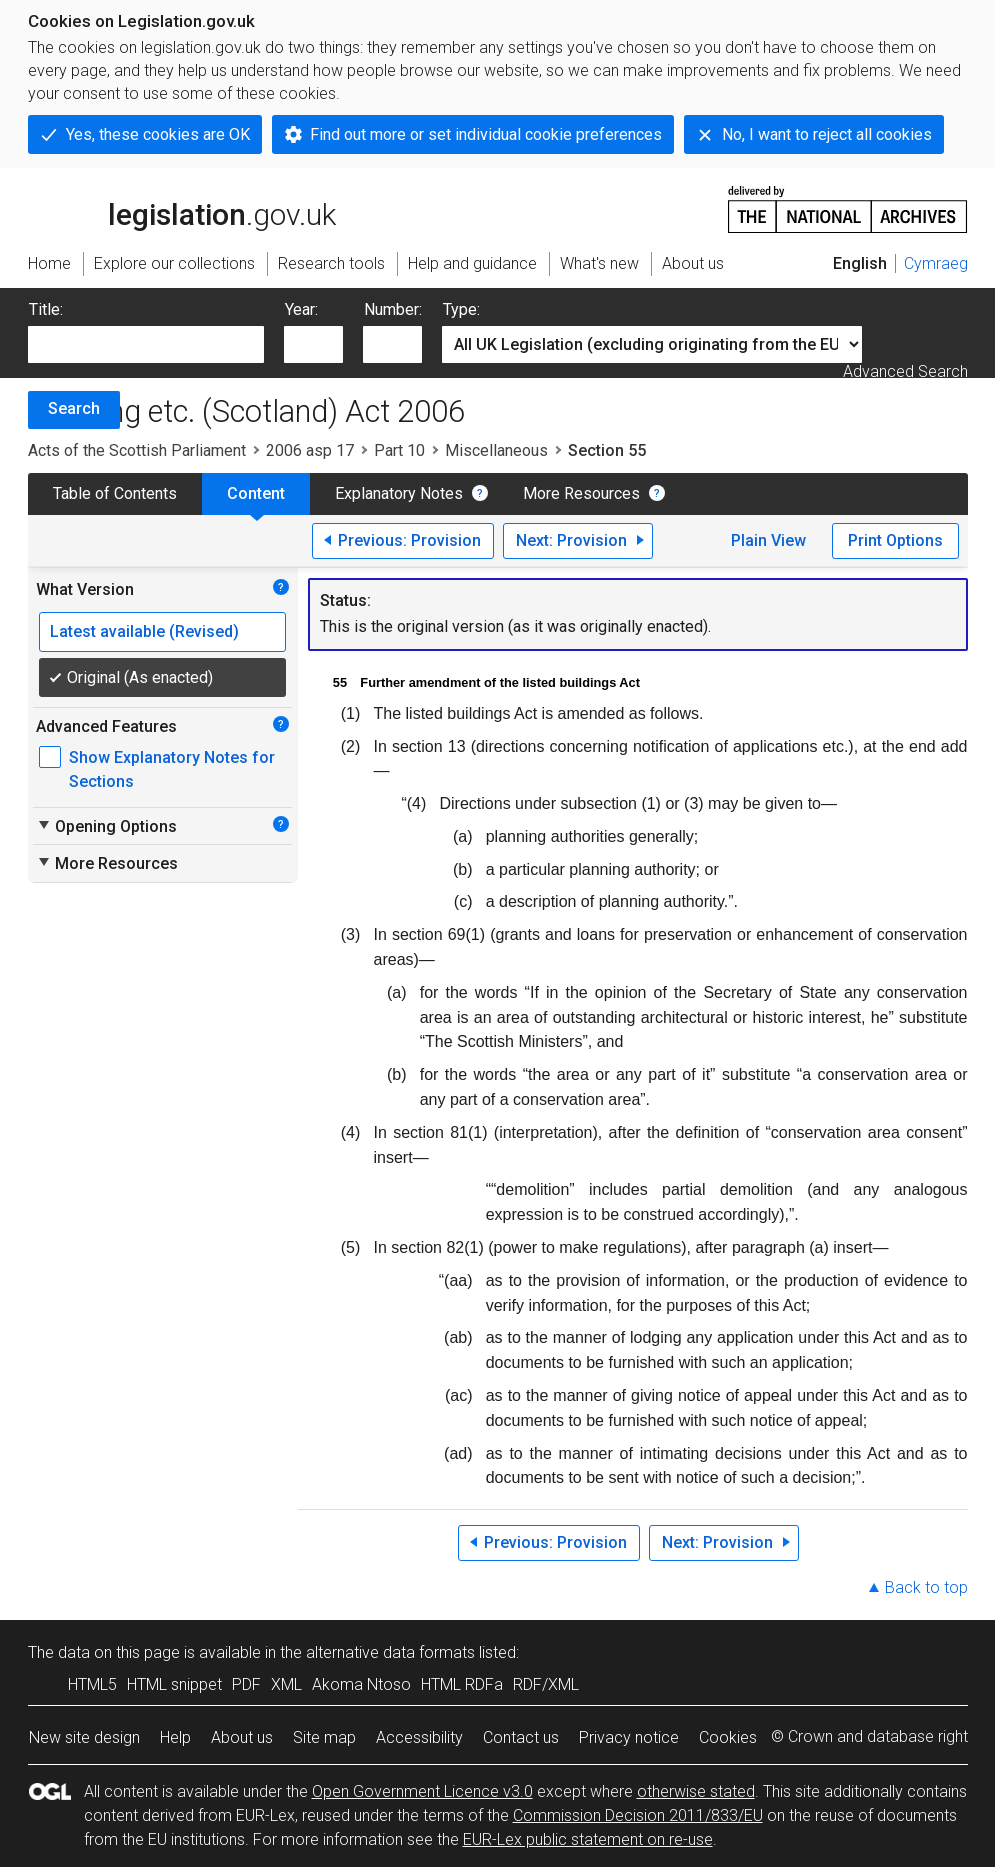  I want to click on Search, so click(74, 408).